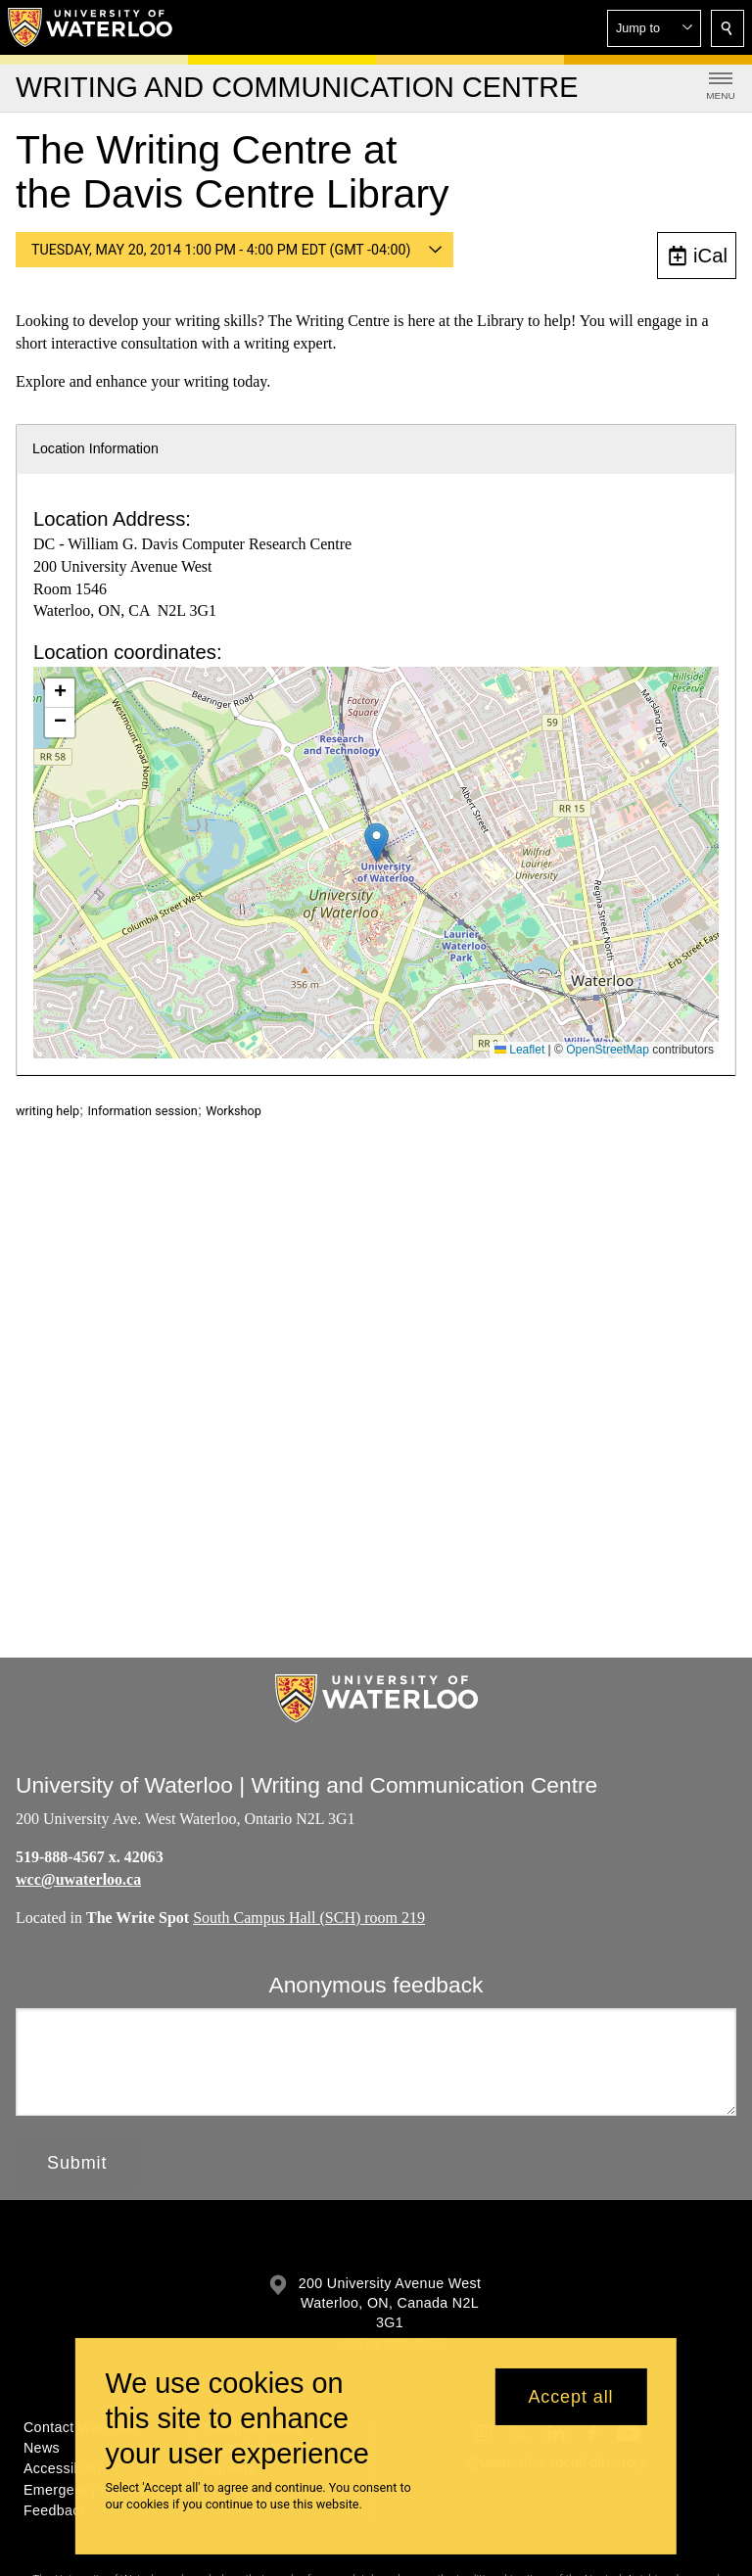  Describe the element at coordinates (78, 1879) in the screenshot. I see `wcc@uwaterloo.ca` at that location.